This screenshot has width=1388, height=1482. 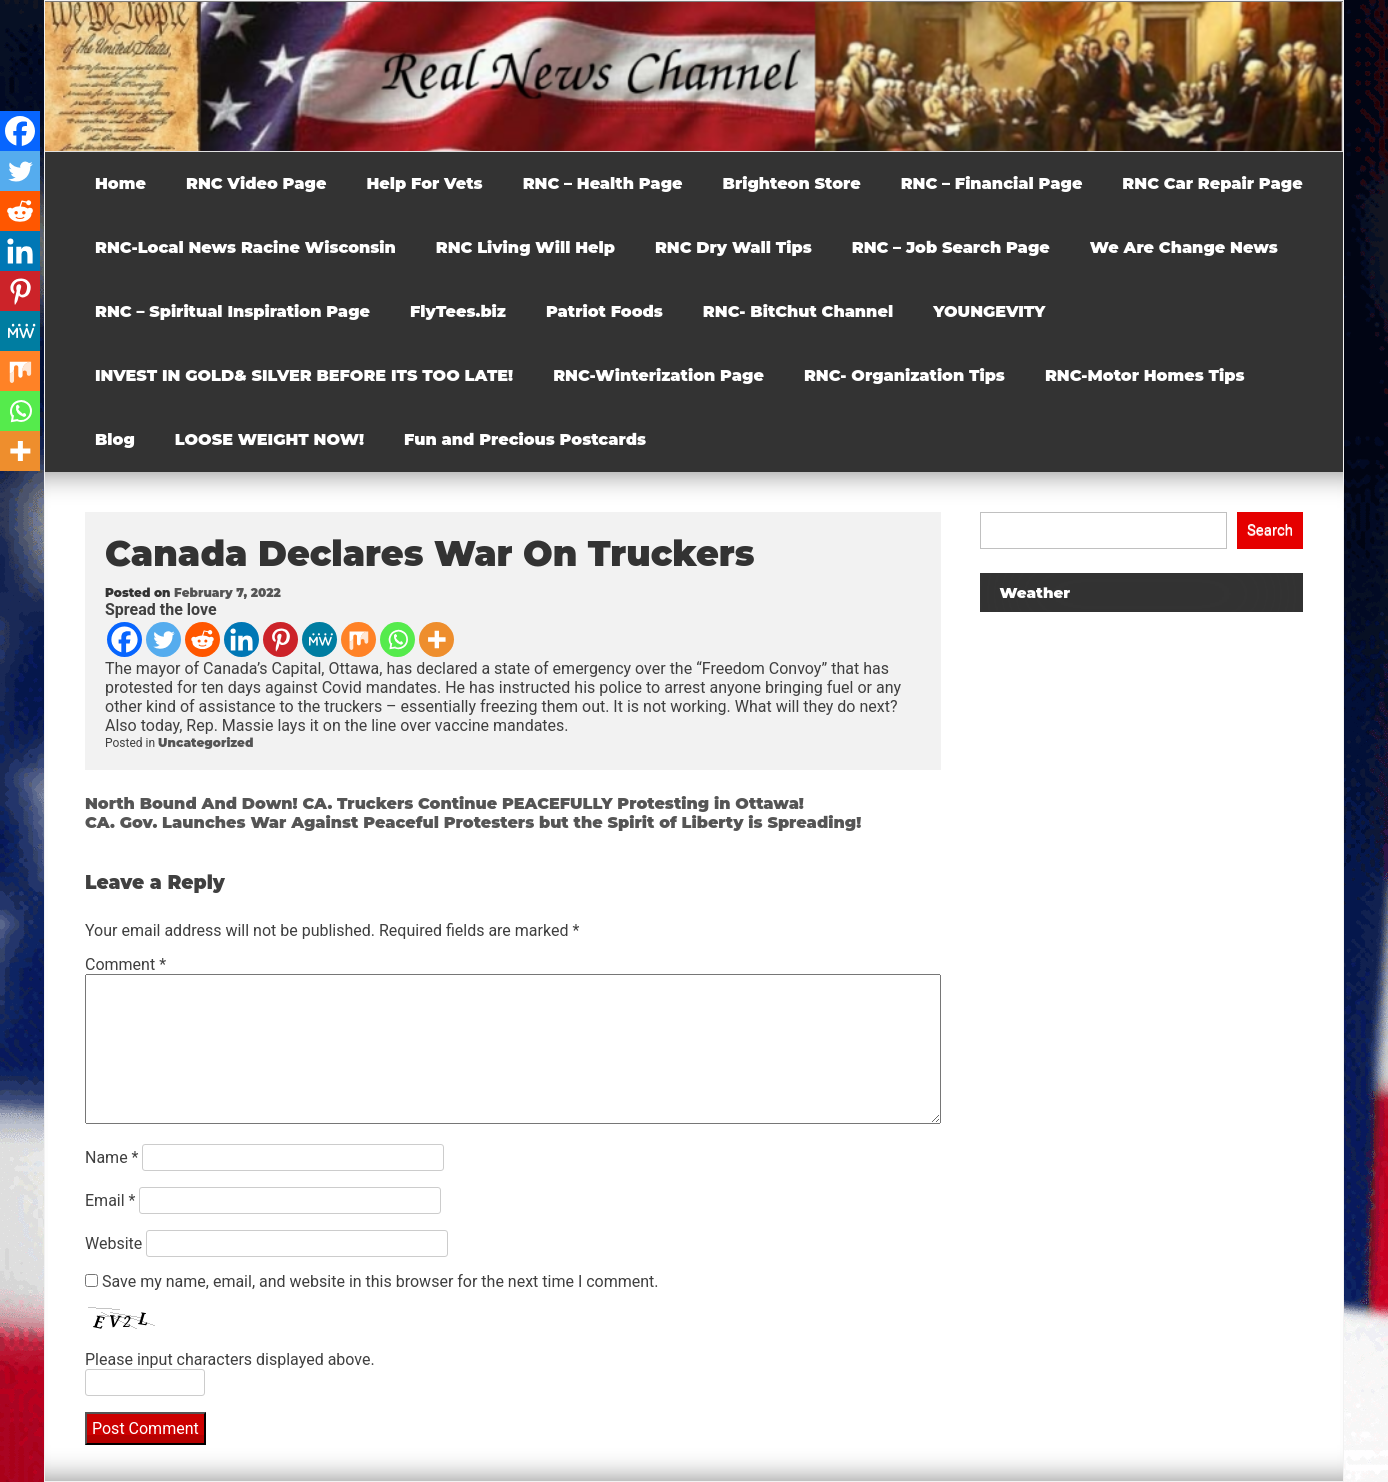 I want to click on RNC-Motor Homes Tips, so click(x=1145, y=375).